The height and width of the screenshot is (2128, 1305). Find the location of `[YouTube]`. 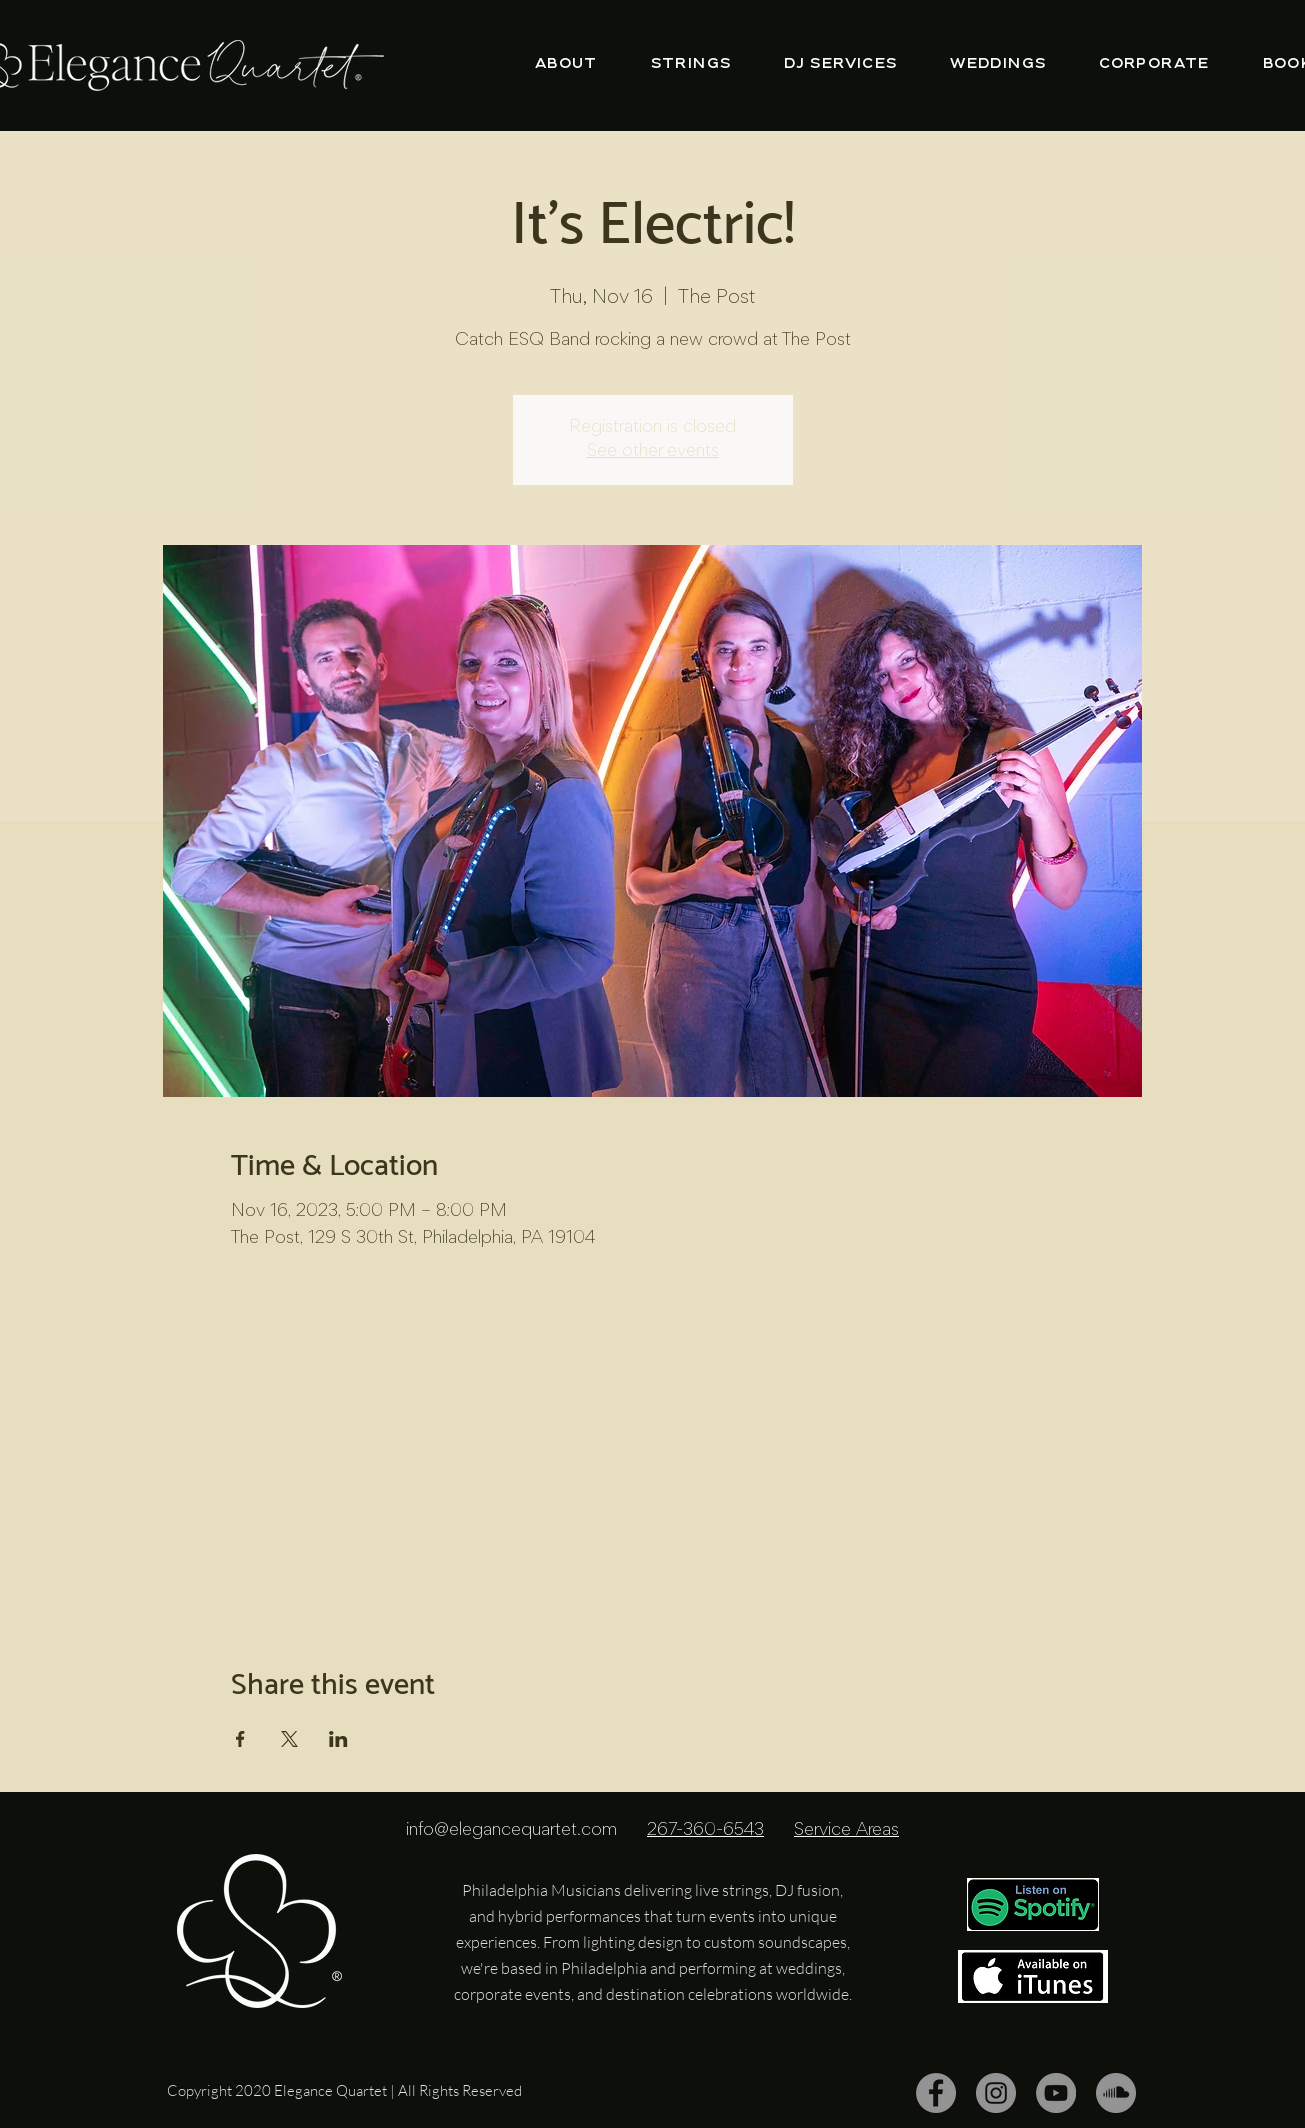

[YouTube] is located at coordinates (1056, 2093).